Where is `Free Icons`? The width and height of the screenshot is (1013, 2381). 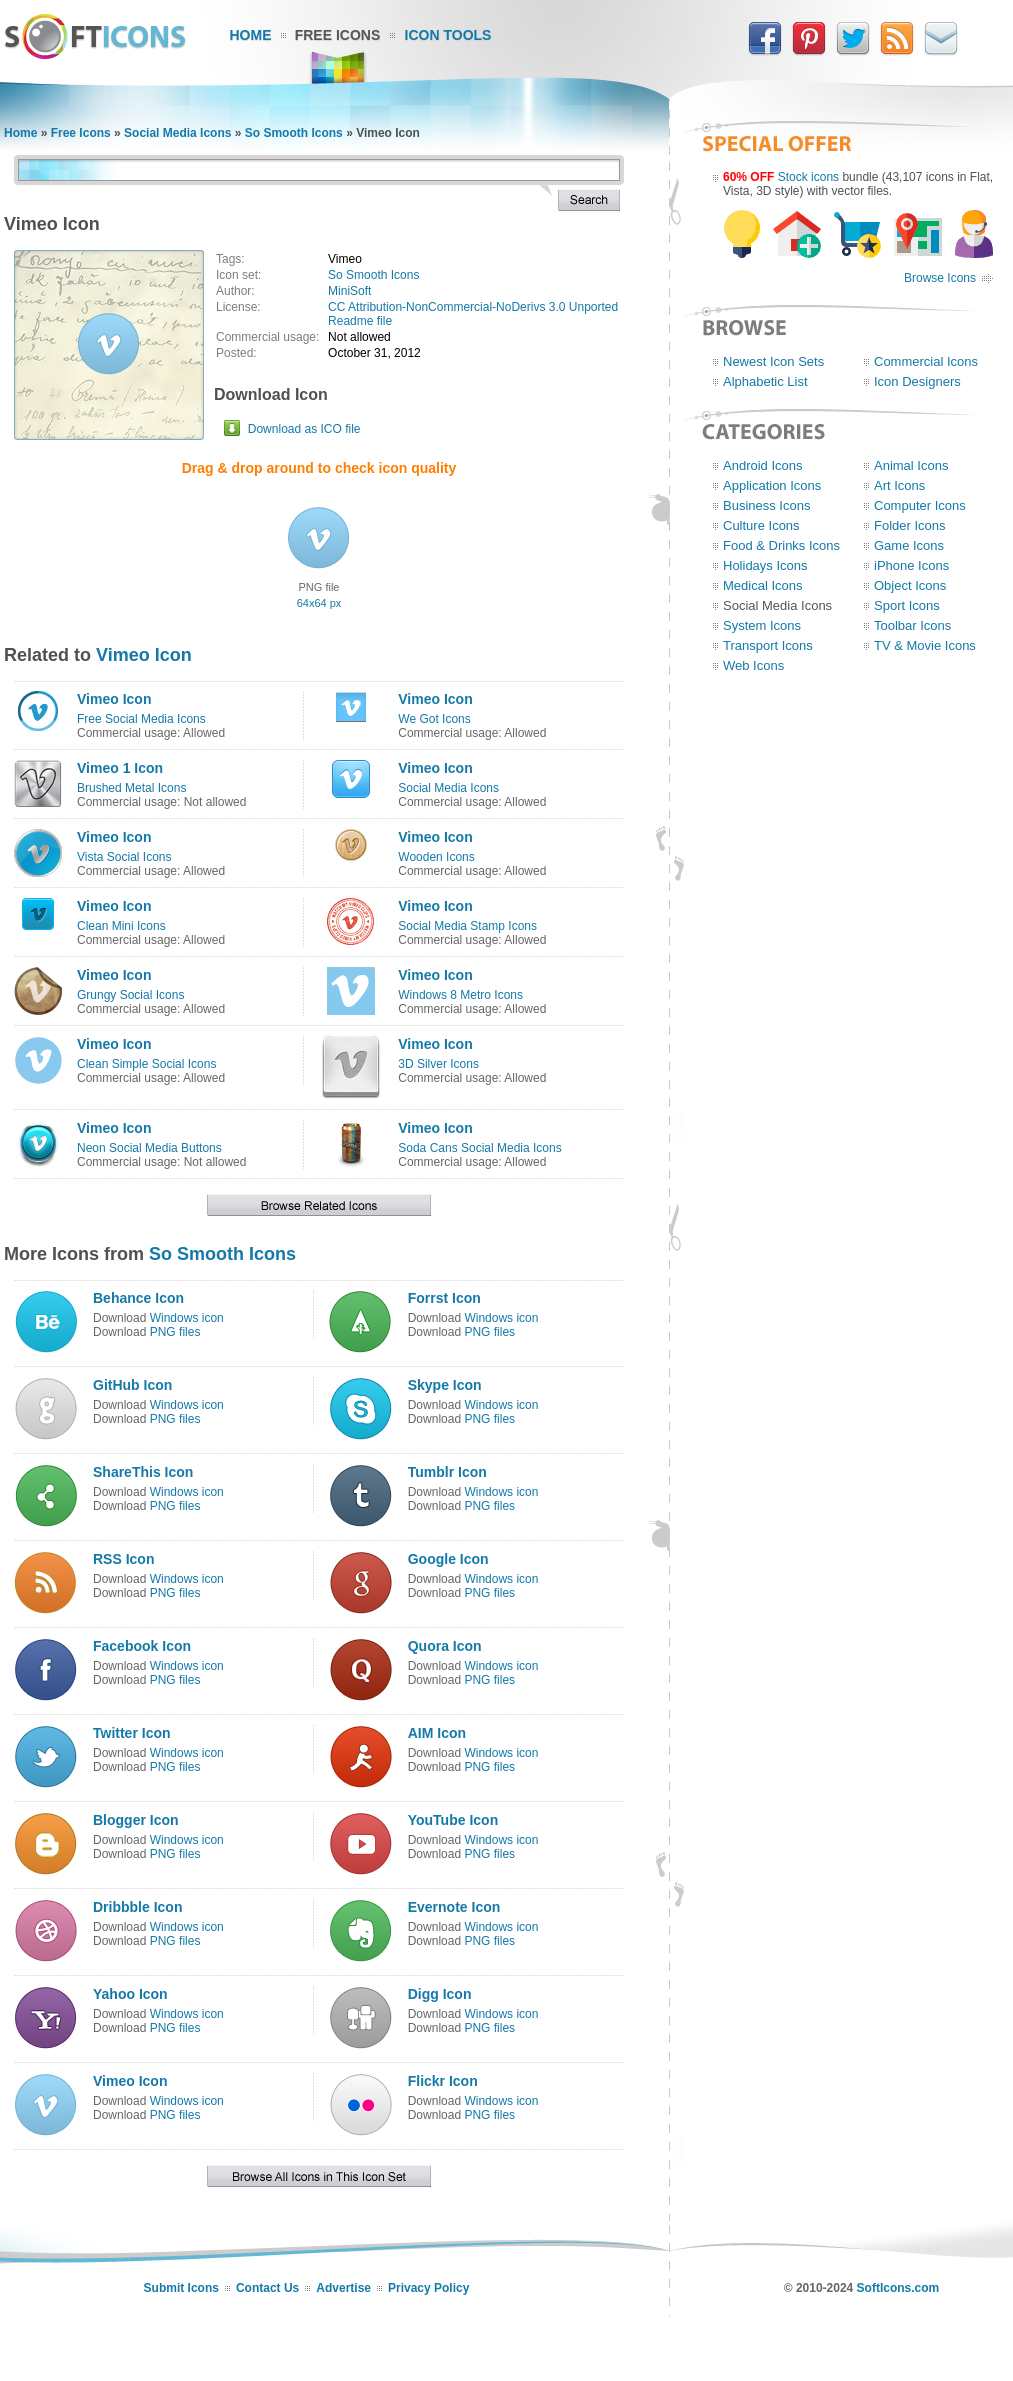
Free Icons is located at coordinates (338, 35).